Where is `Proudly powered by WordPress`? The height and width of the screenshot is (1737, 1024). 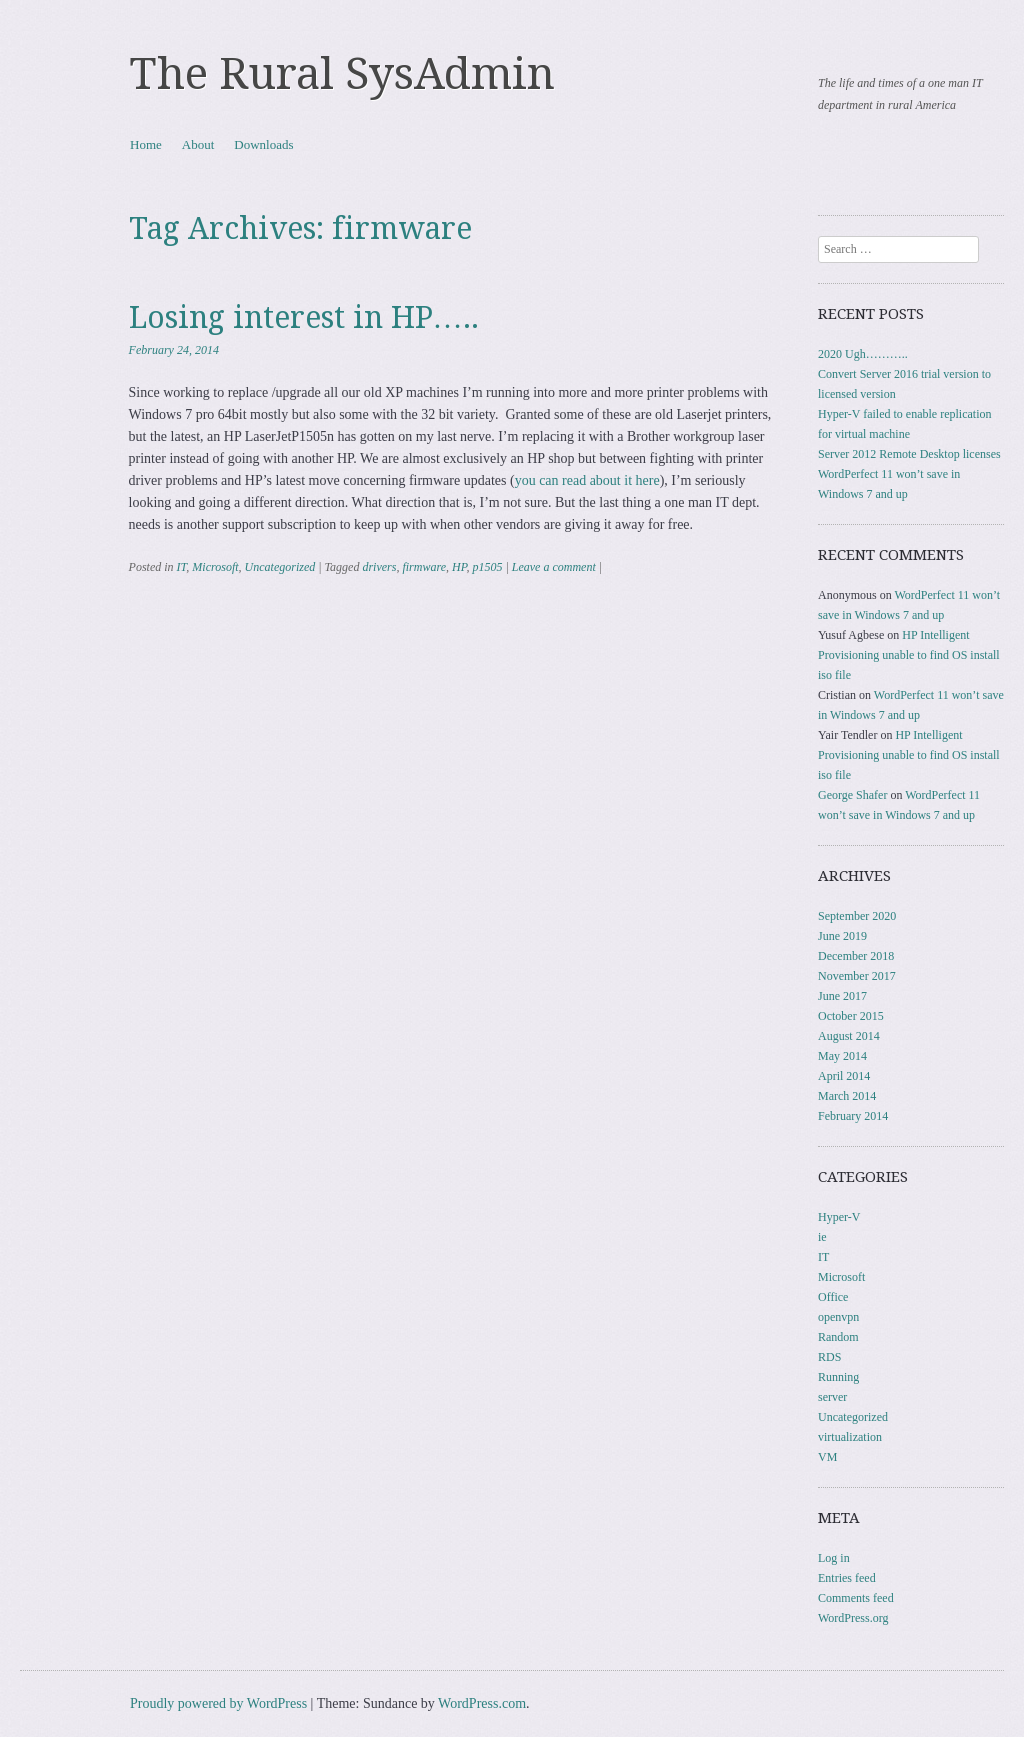
Proudly powered by WordPress is located at coordinates (218, 1703).